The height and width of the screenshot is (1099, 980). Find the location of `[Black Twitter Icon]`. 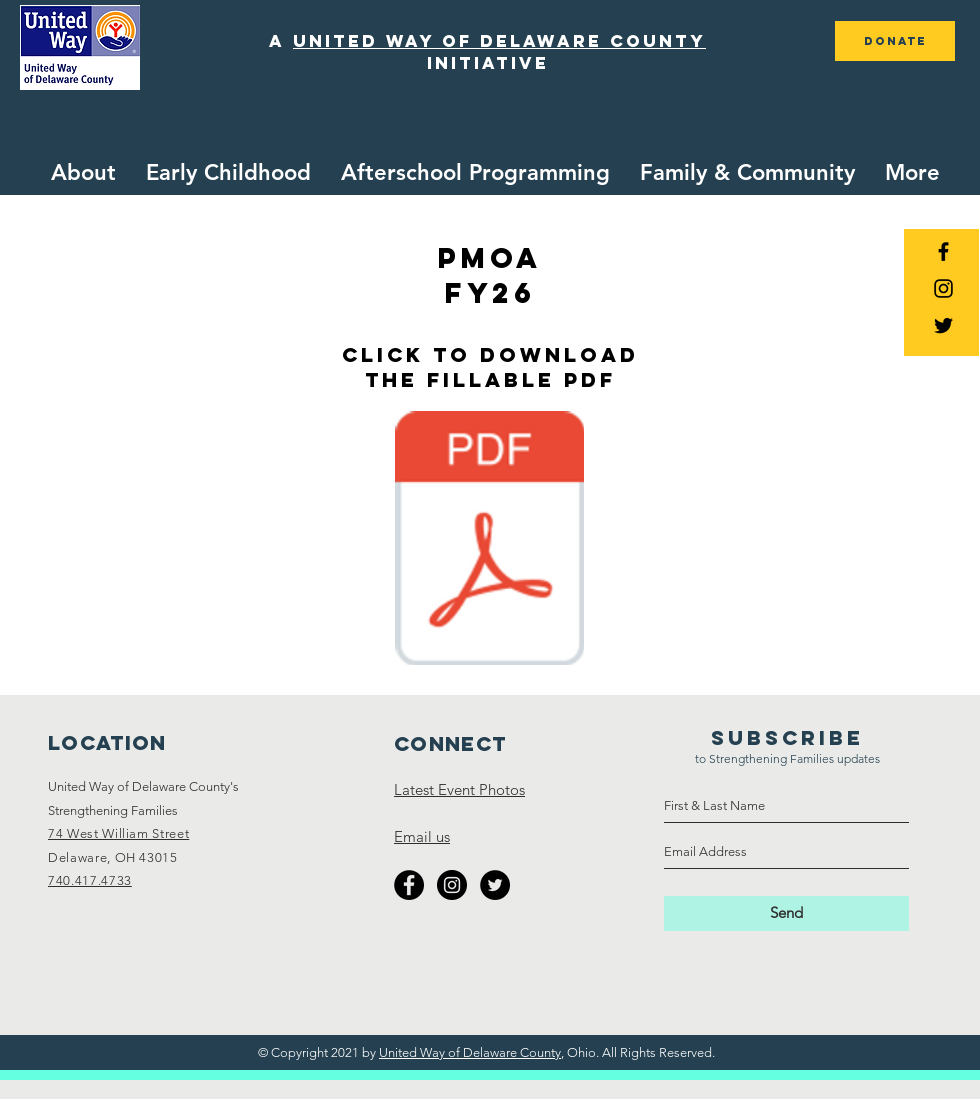

[Black Twitter Icon] is located at coordinates (943, 325).